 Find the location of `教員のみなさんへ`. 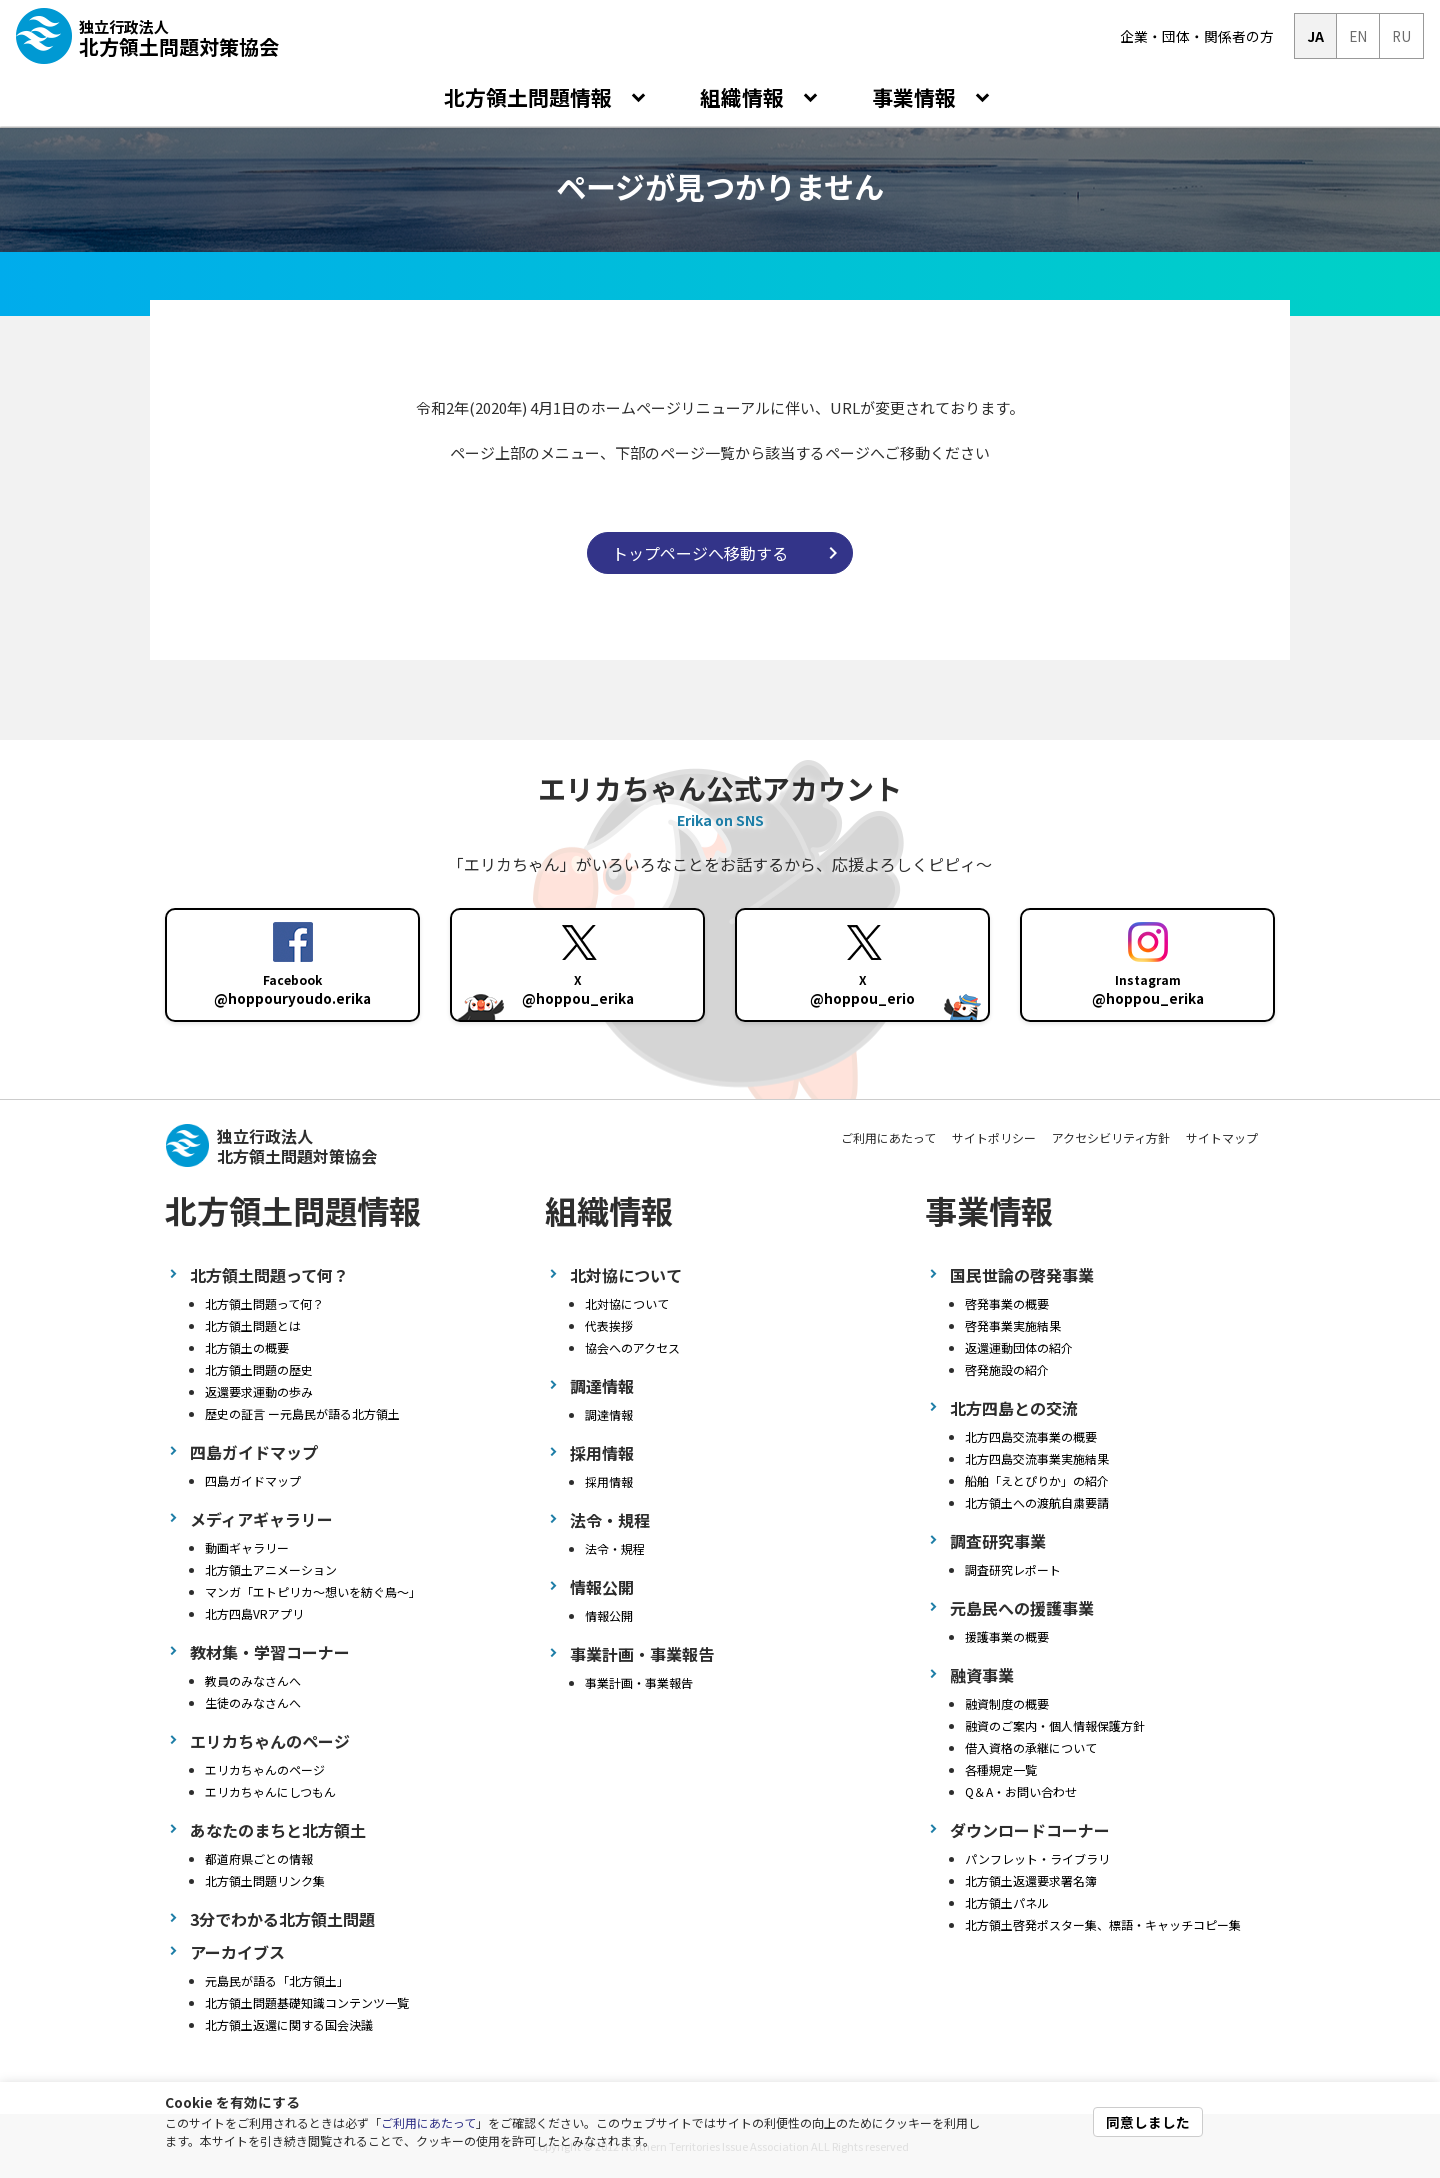

教員のみなさんへ is located at coordinates (253, 1680).